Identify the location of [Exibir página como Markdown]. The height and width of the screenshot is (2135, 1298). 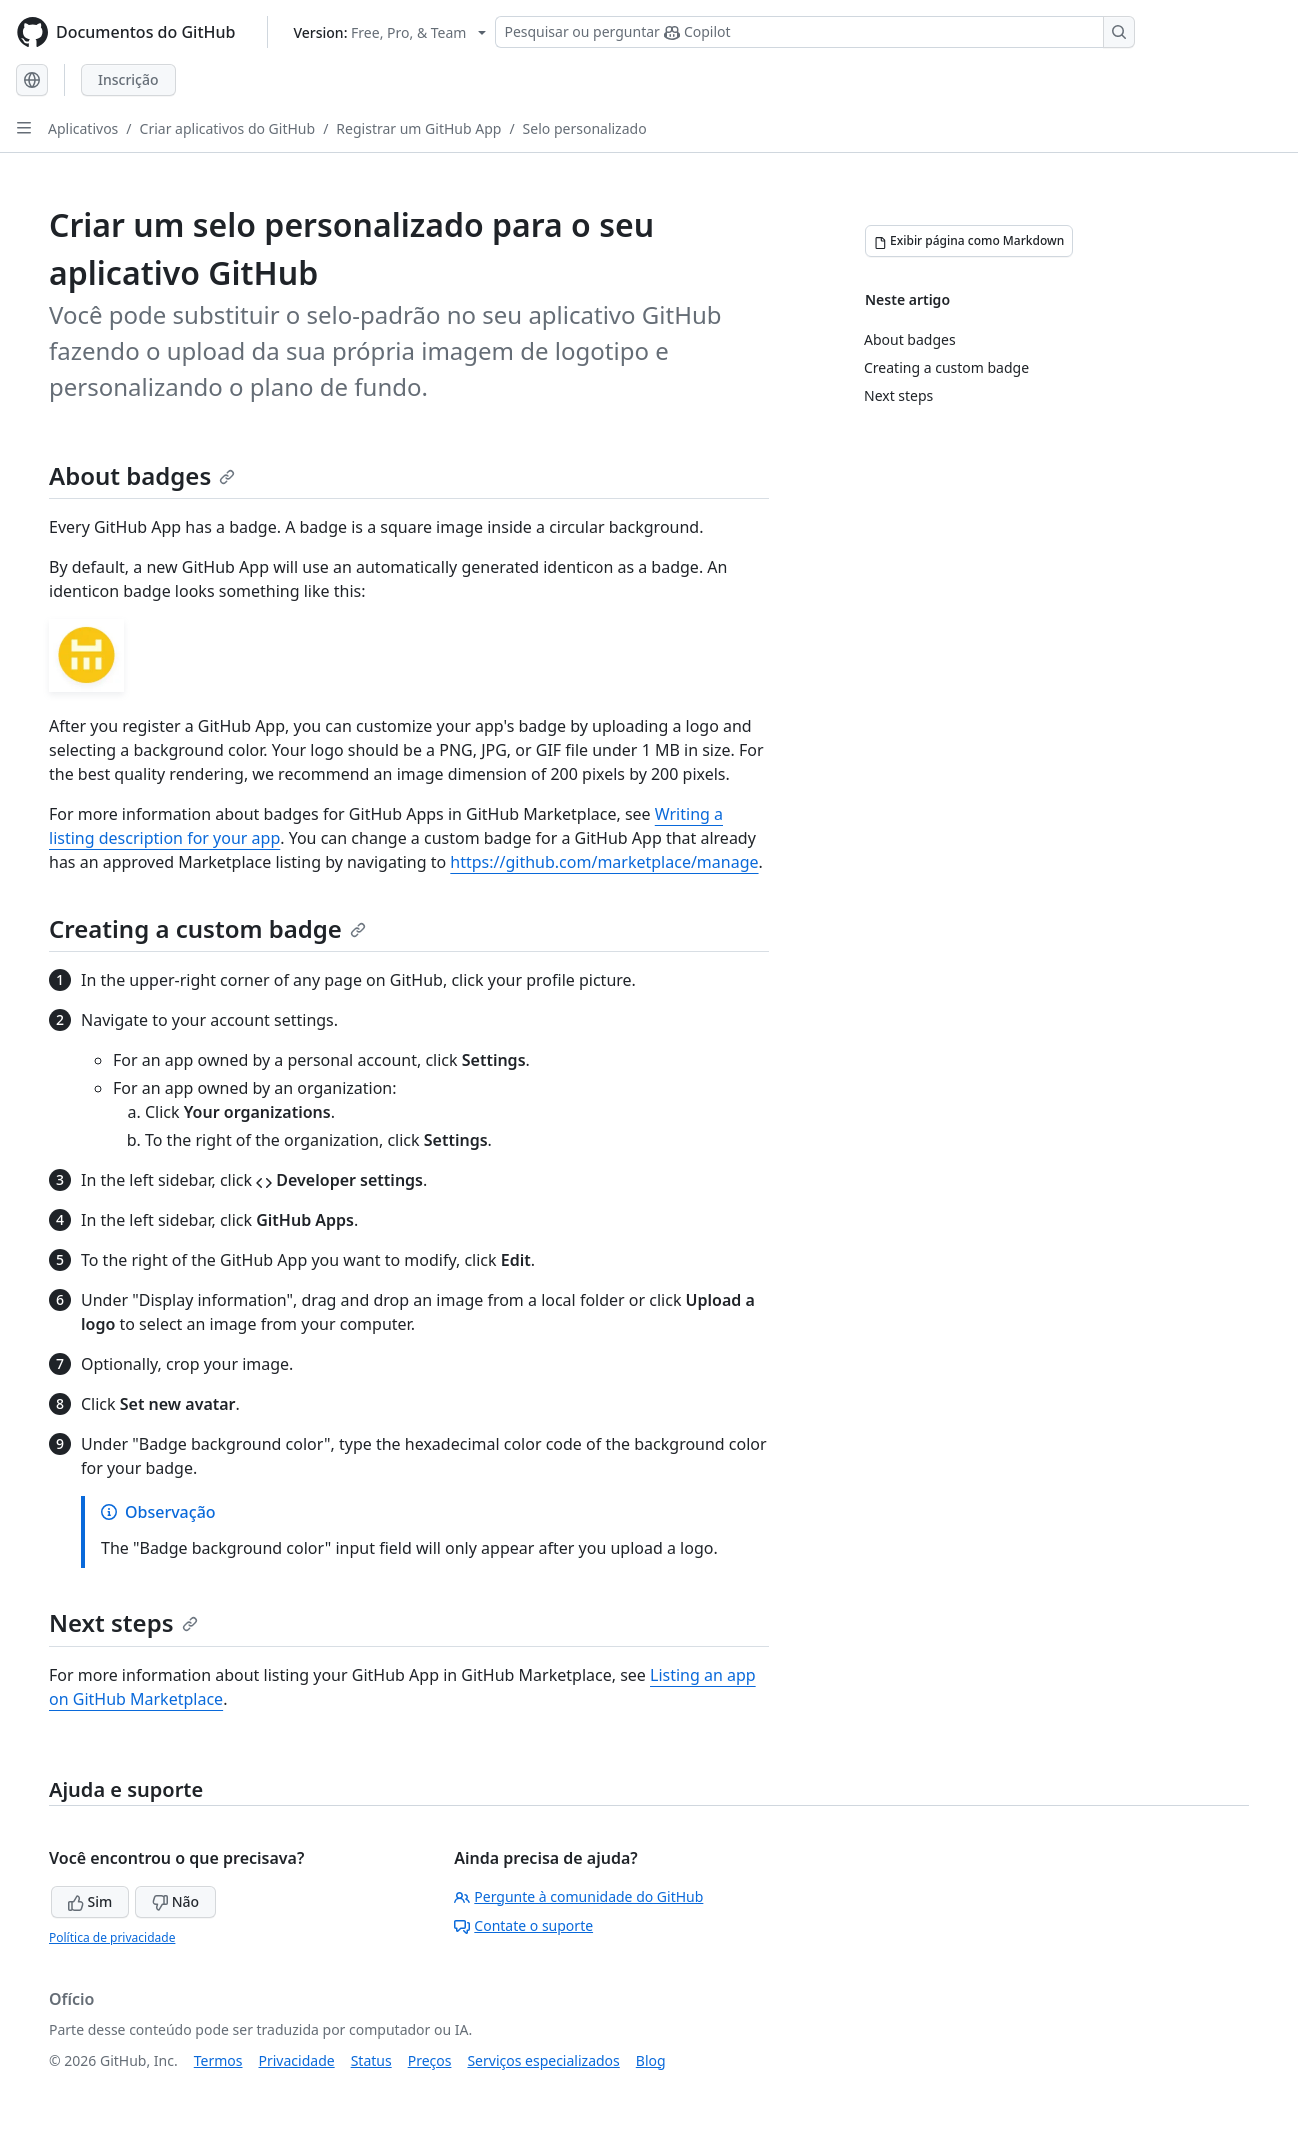
(969, 241).